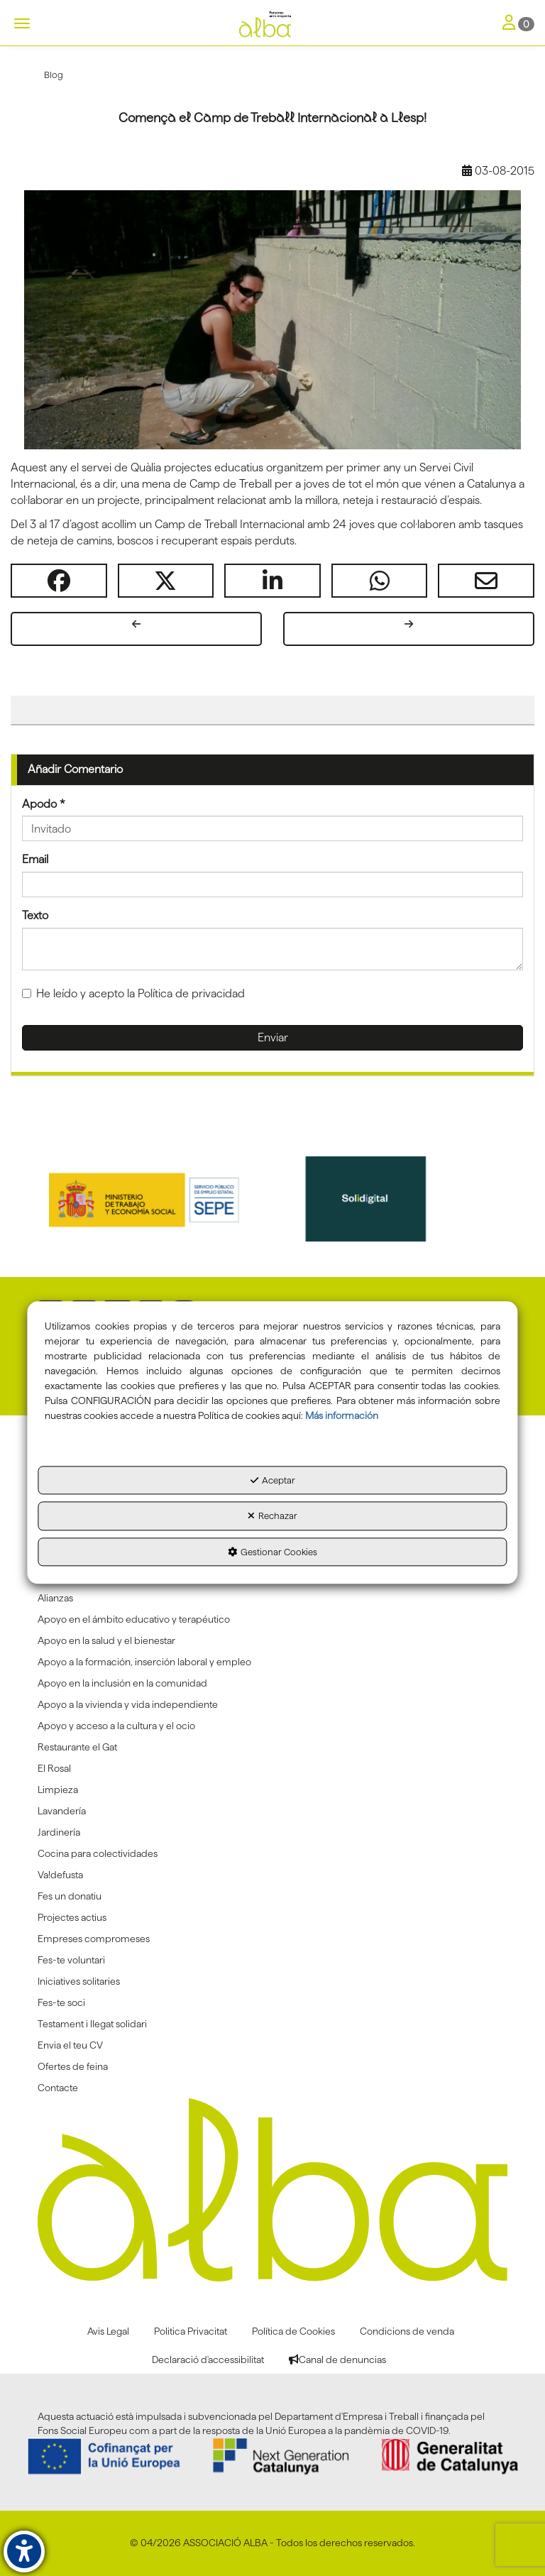 The image size is (545, 2576). Describe the element at coordinates (272, 25) in the screenshot. I see `[button]` at that location.